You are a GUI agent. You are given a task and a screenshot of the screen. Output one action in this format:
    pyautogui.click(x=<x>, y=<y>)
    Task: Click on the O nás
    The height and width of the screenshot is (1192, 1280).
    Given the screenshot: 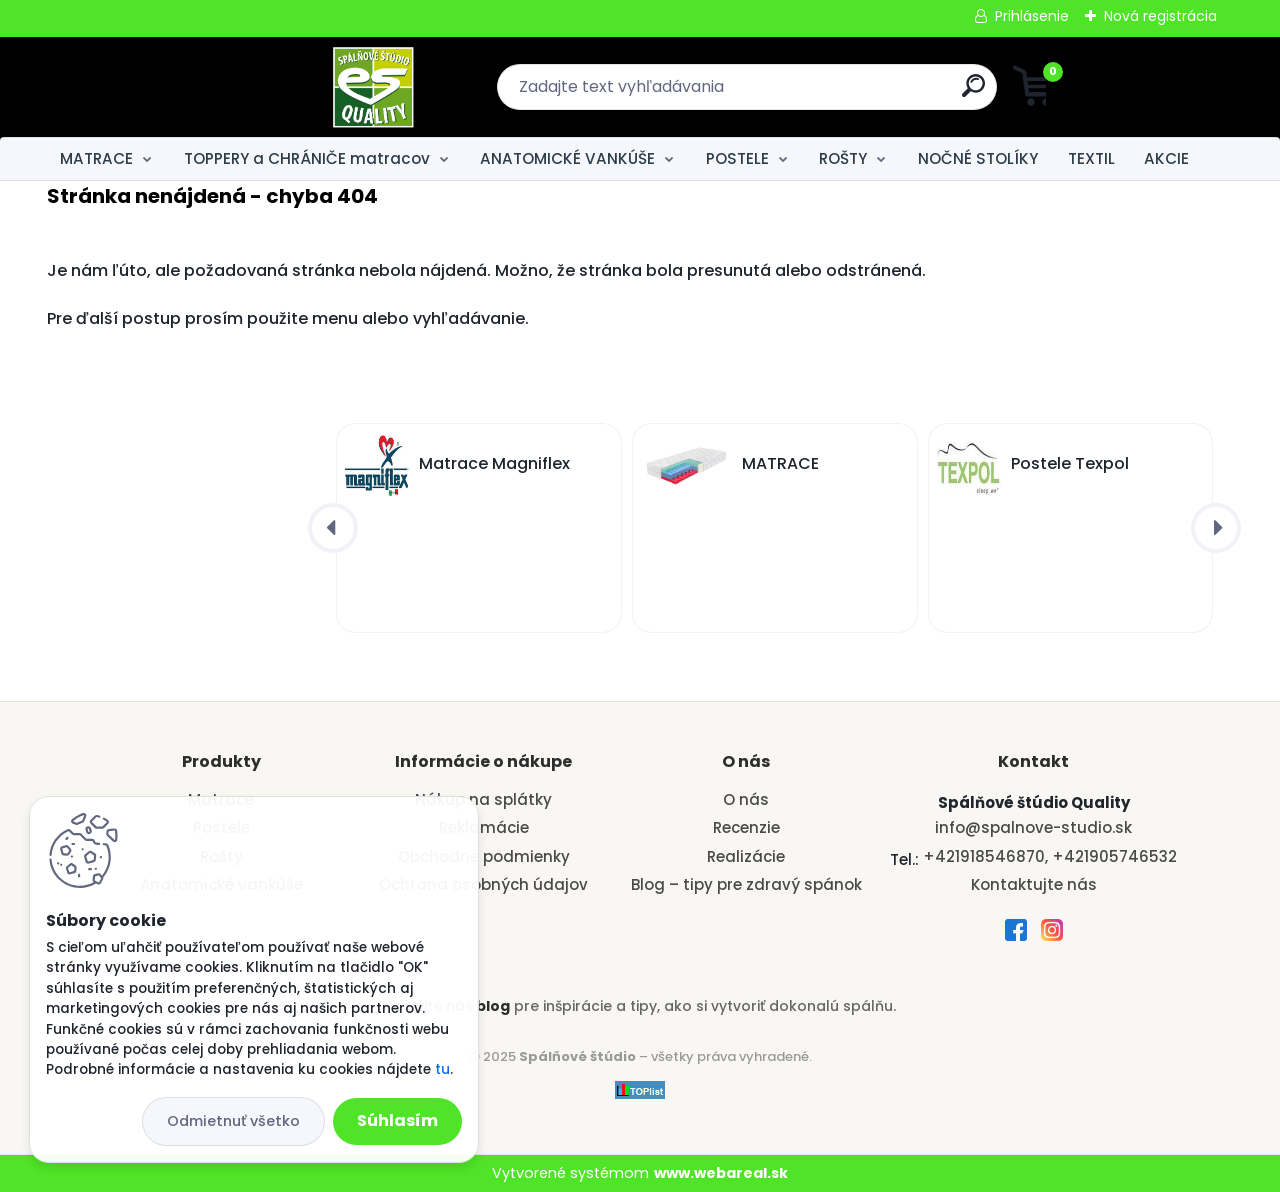 What is the action you would take?
    pyautogui.click(x=746, y=799)
    